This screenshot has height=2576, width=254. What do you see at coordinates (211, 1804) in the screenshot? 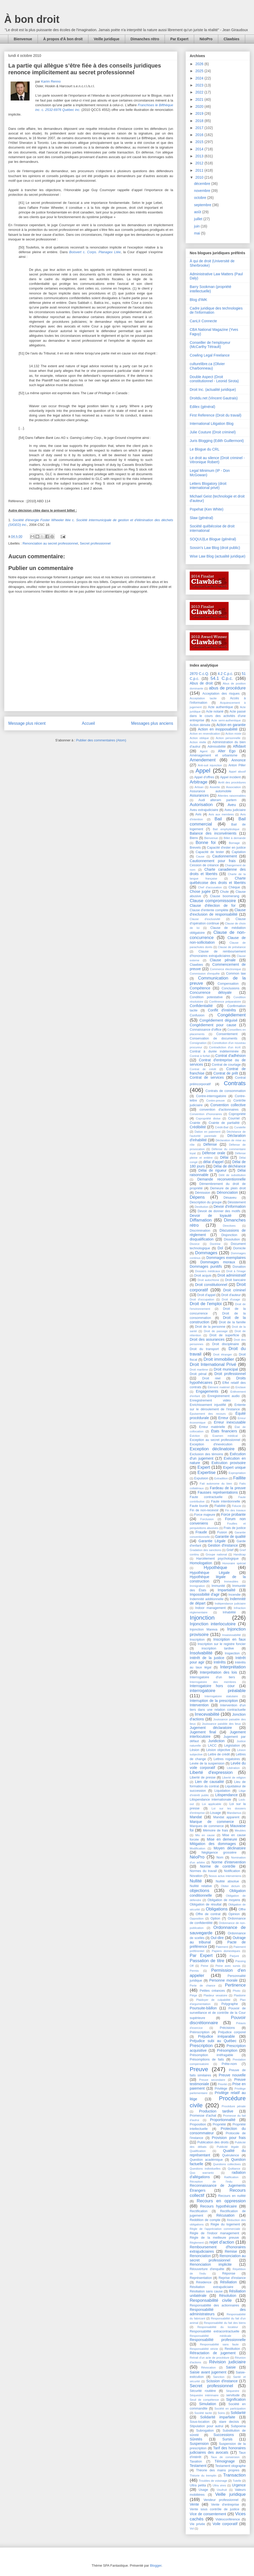
I see `Loi applicable` at bounding box center [211, 1804].